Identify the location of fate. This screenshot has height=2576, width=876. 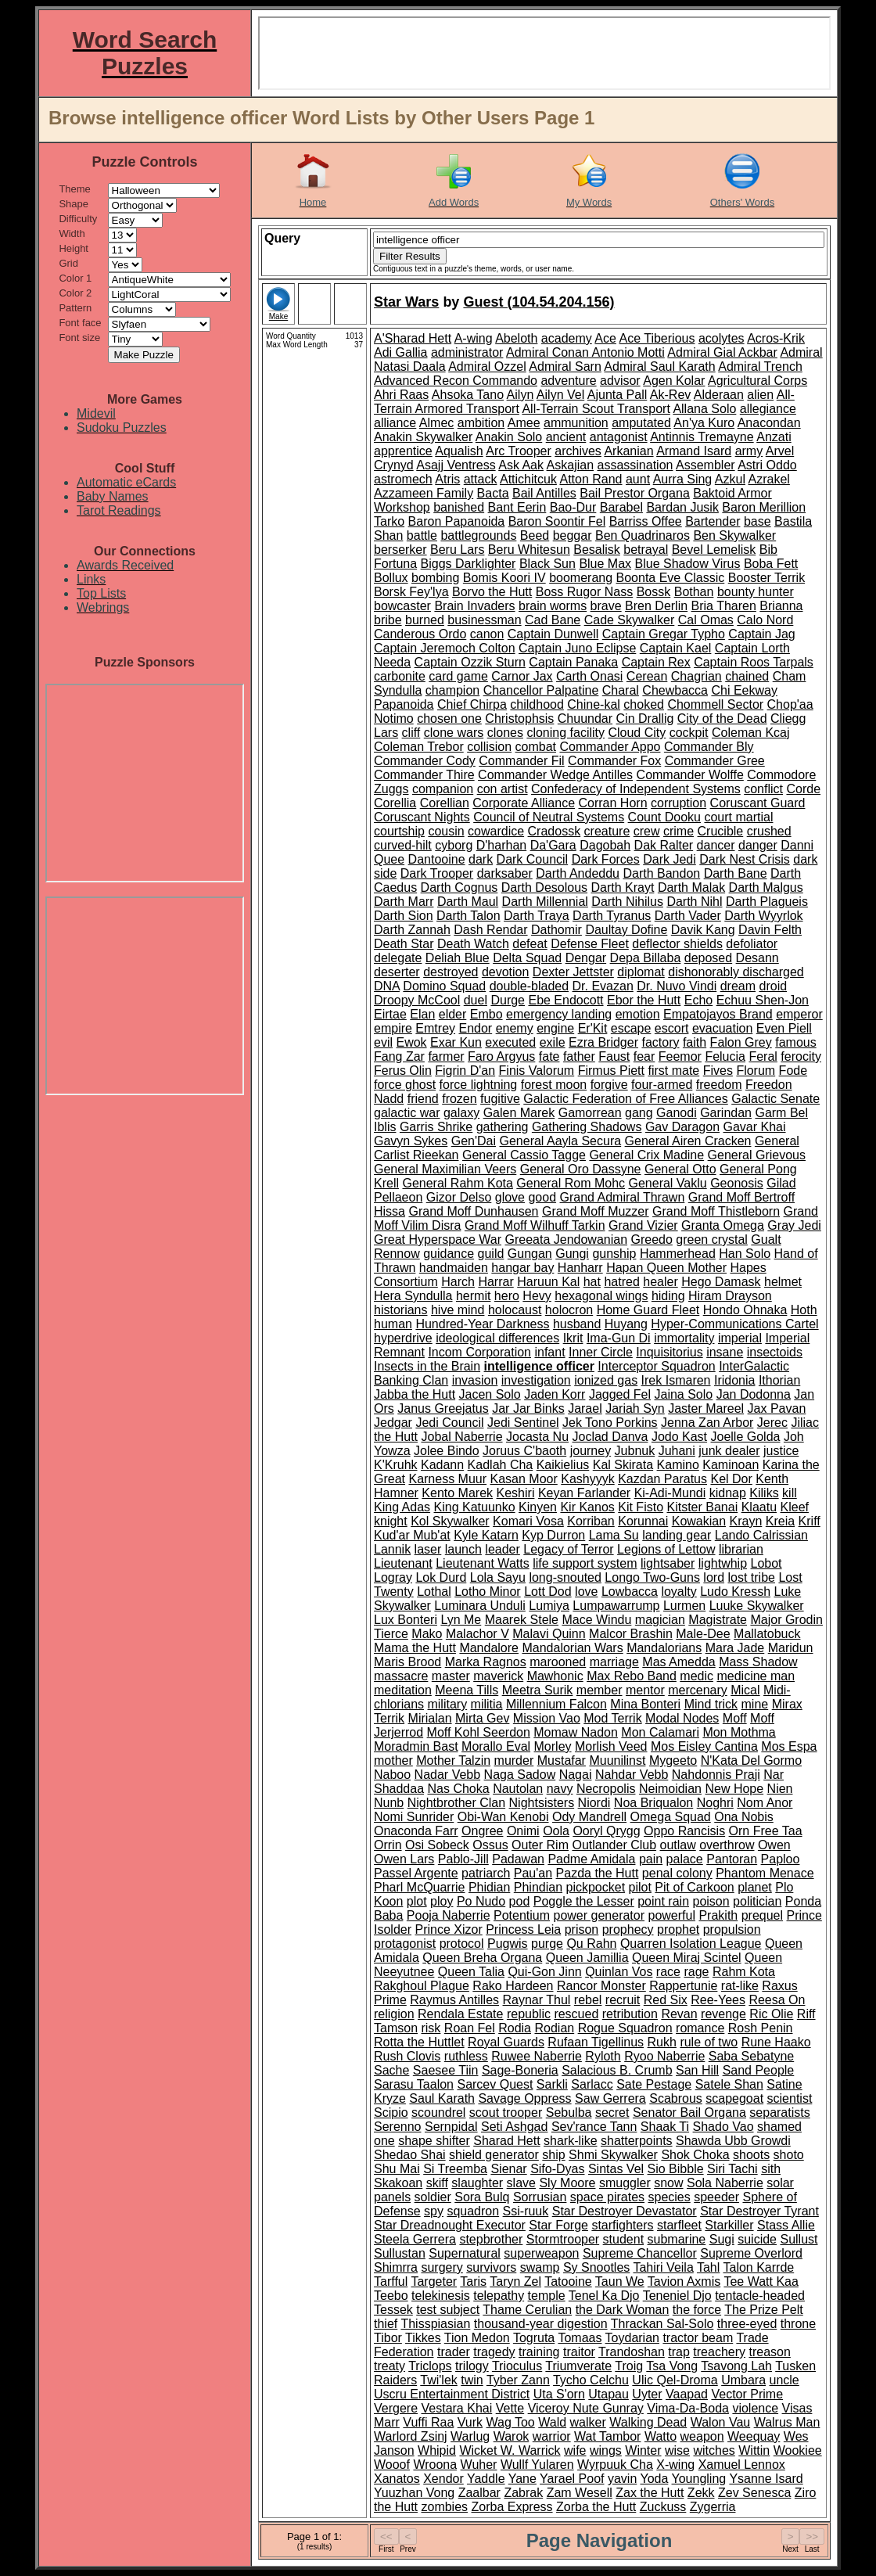
(549, 1056).